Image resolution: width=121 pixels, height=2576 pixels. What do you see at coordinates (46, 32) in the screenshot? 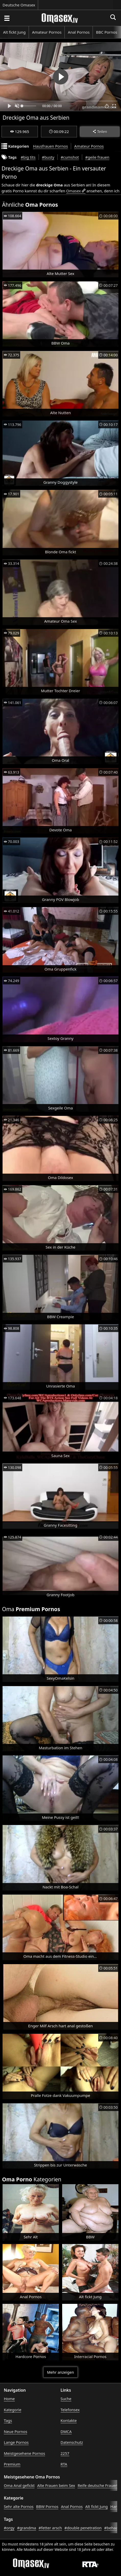
I see `Amateur Pornos` at bounding box center [46, 32].